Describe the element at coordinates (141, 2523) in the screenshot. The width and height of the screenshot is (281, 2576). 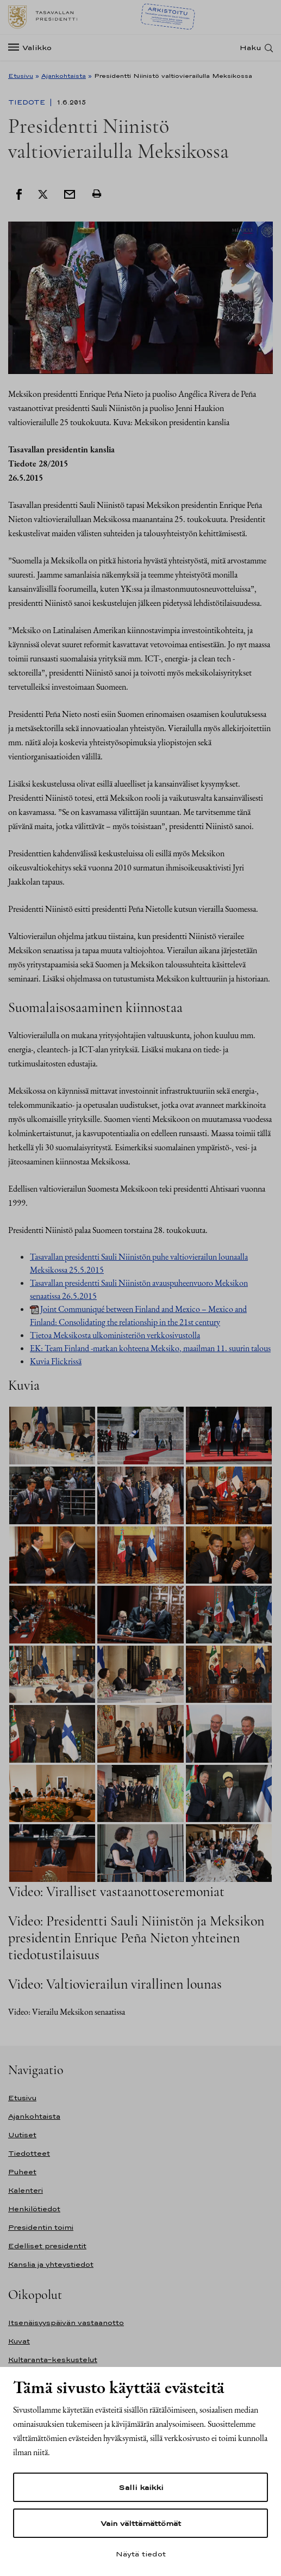
I see `Vain välttämättömät` at that location.